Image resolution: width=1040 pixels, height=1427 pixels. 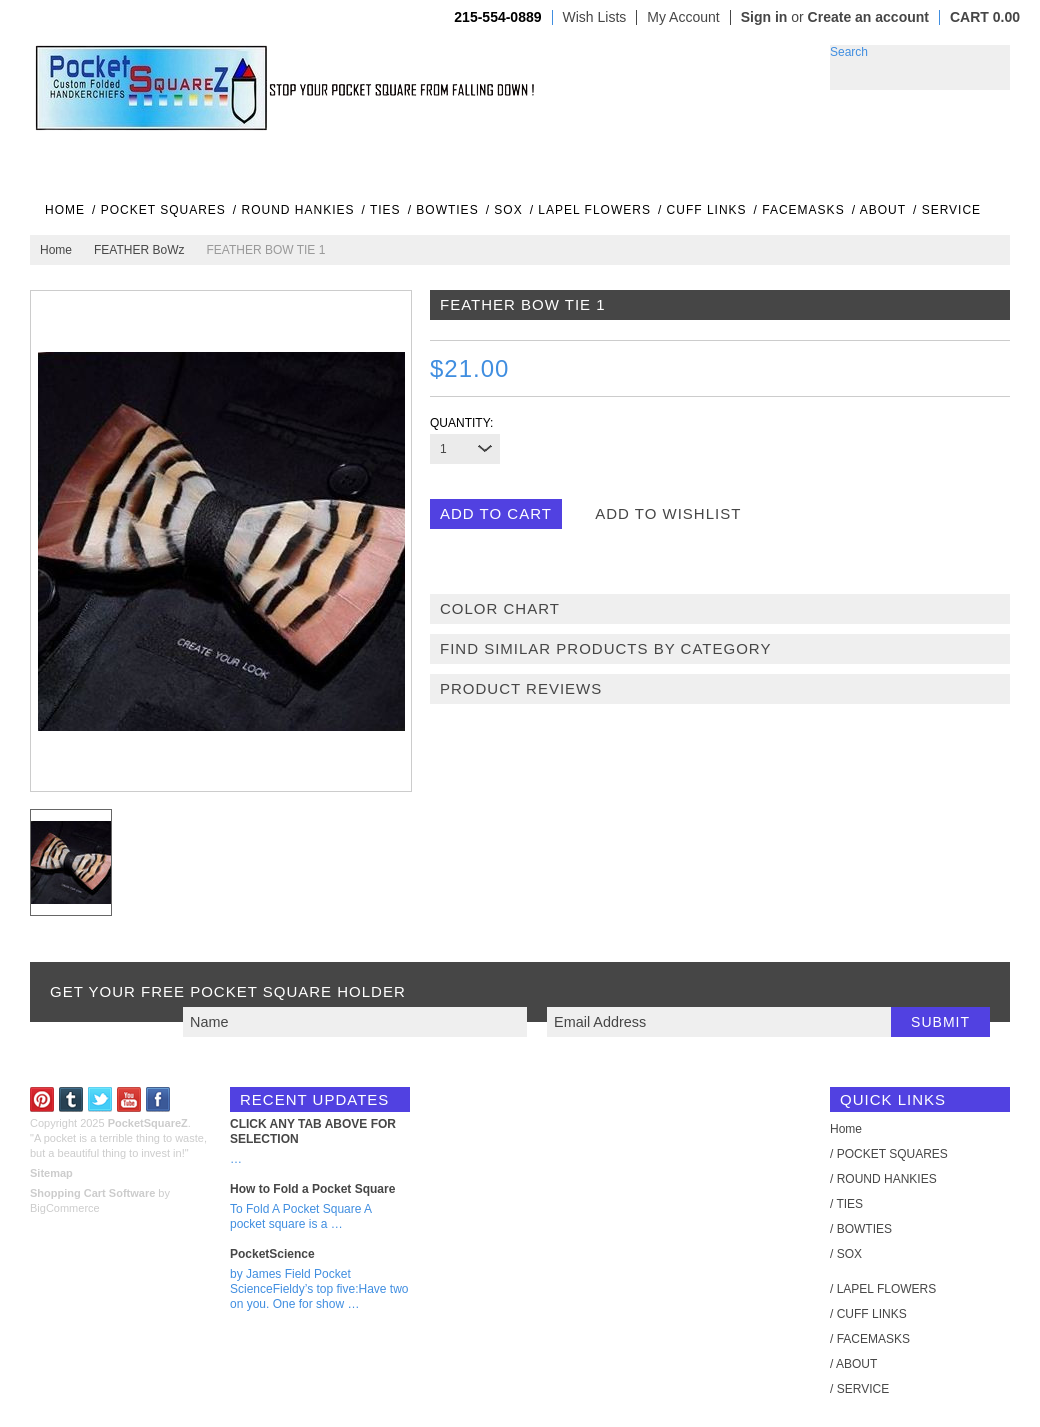 I want to click on Facebook, so click(x=158, y=1099).